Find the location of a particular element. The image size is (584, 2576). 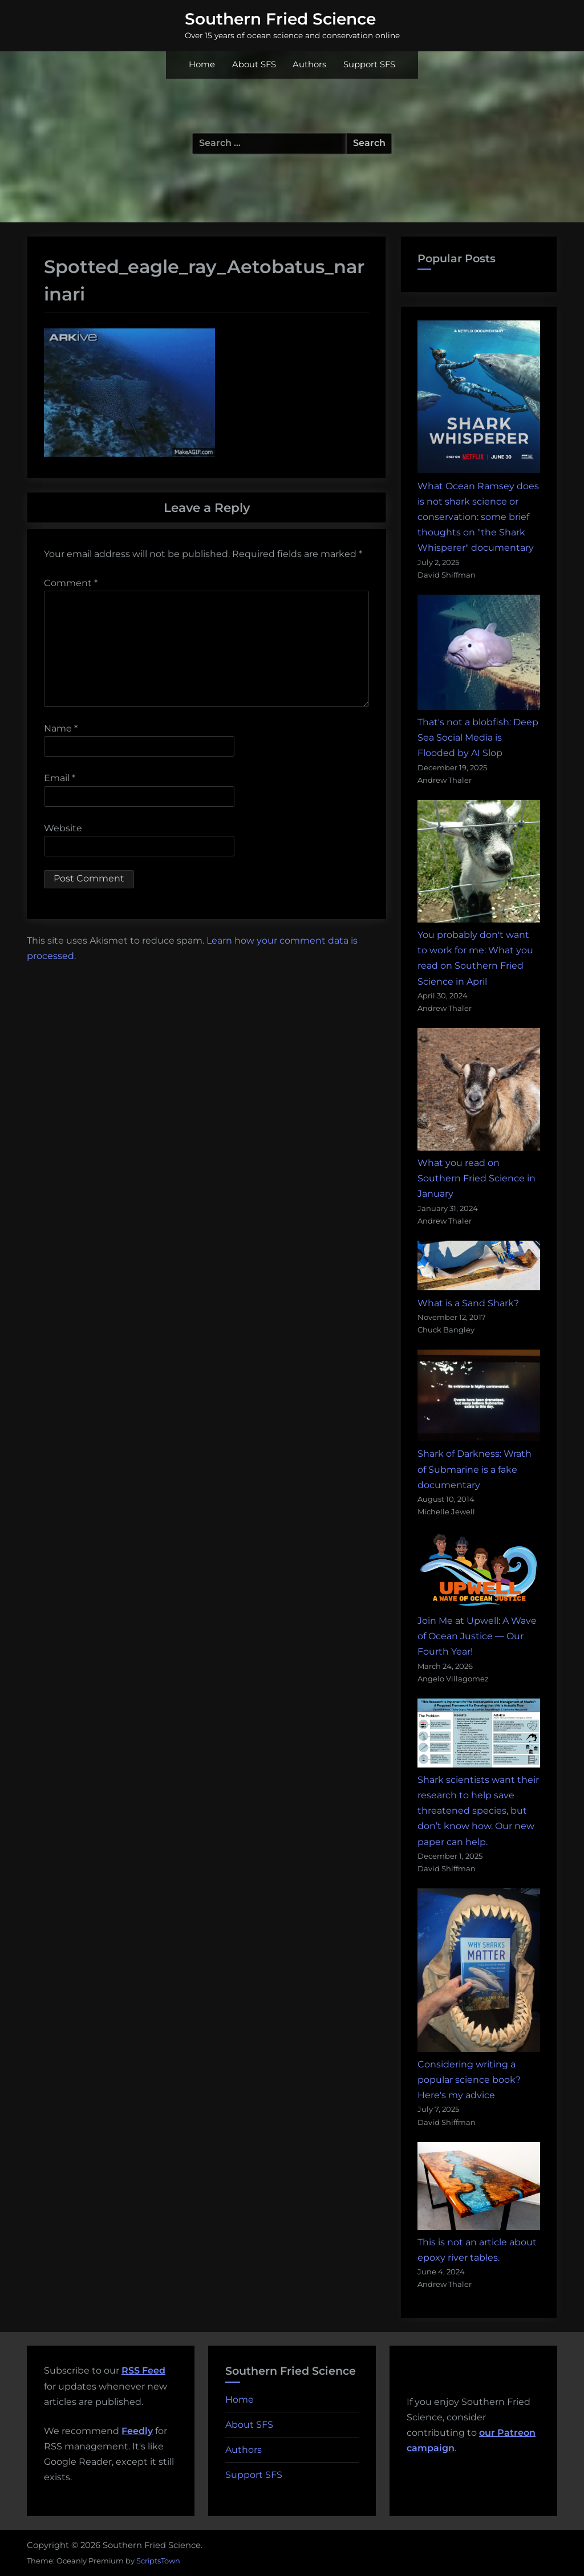

That's not a blobfish: Deep Sea Social Media is Flooded by AI Slop is located at coordinates (477, 737).